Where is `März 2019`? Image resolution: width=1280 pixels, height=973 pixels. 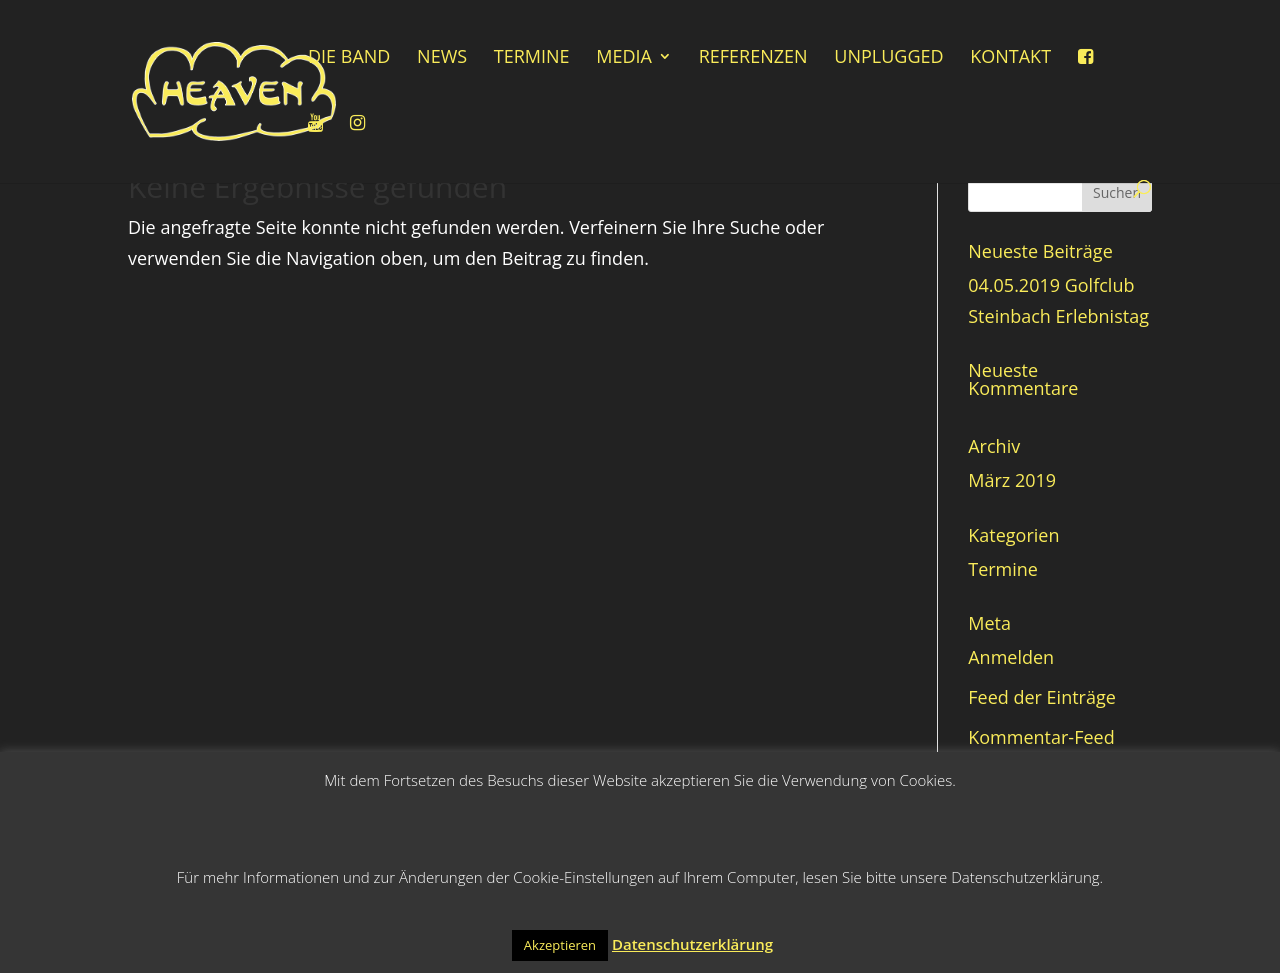 März 2019 is located at coordinates (1012, 480).